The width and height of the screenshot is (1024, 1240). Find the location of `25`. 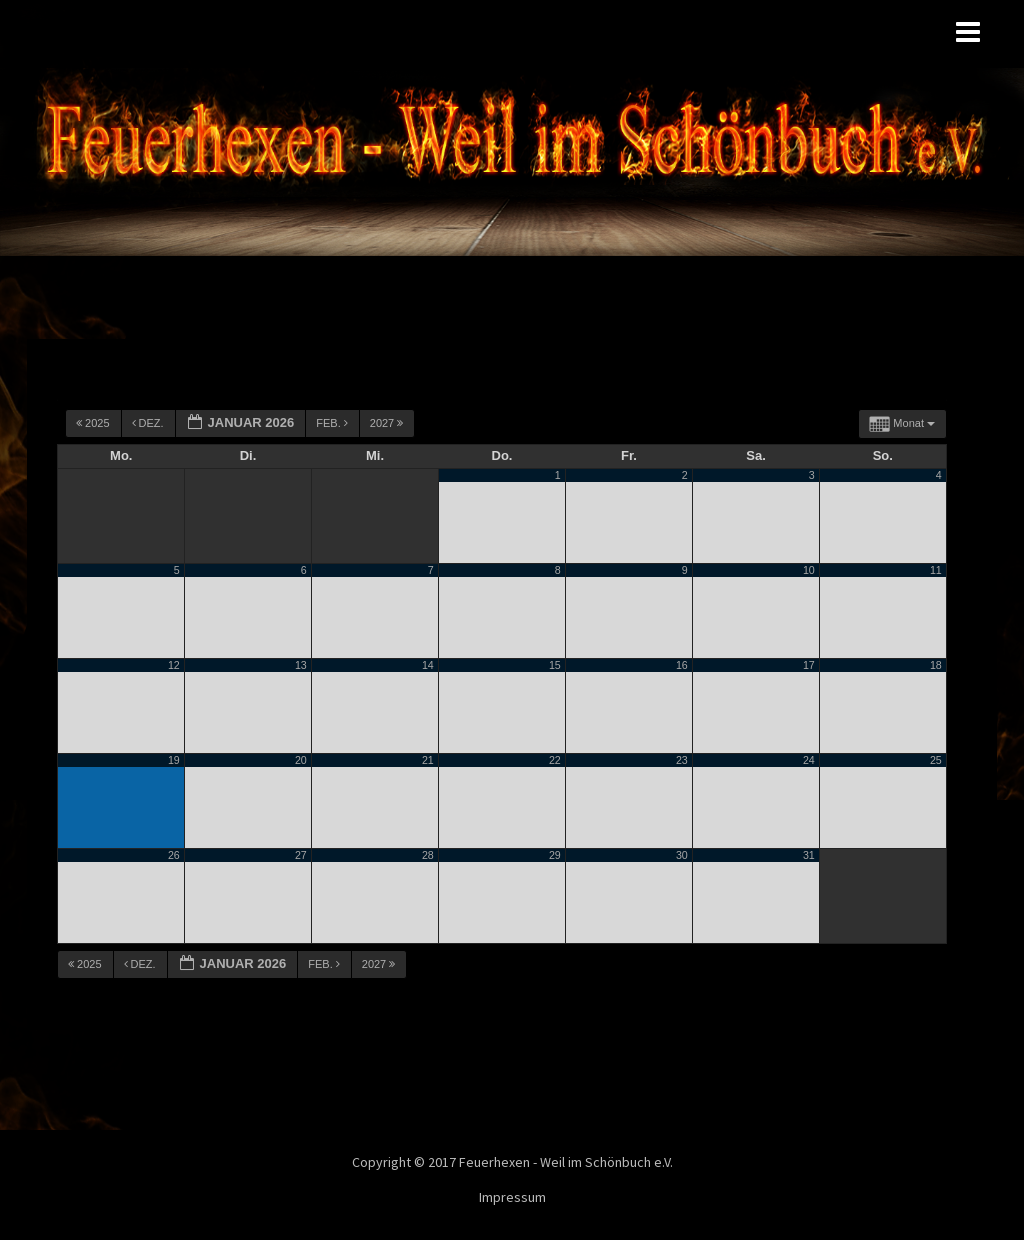

25 is located at coordinates (936, 760).